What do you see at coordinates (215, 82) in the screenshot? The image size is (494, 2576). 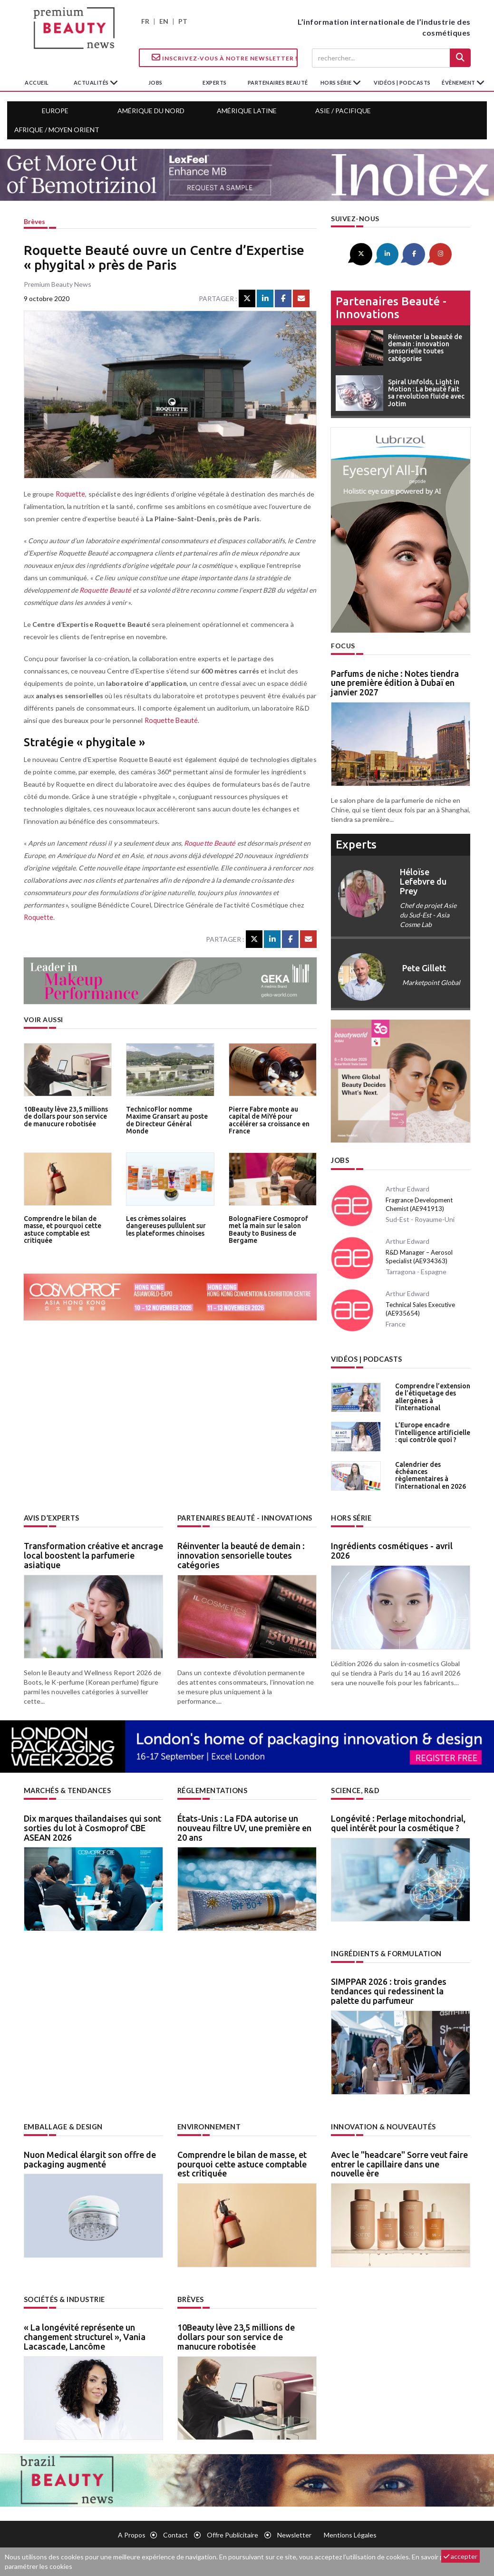 I see `experts` at bounding box center [215, 82].